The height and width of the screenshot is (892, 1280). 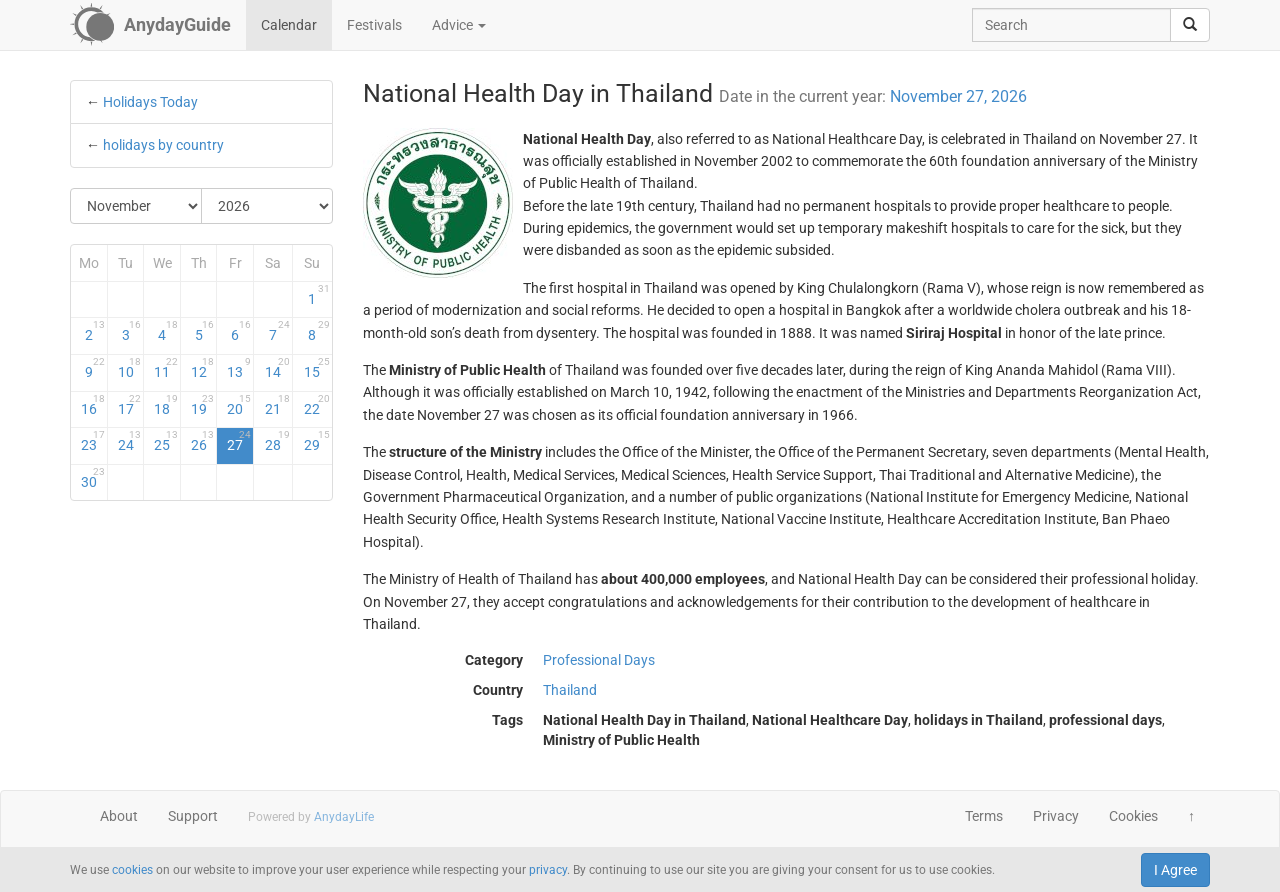 What do you see at coordinates (277, 368) in the screenshot?
I see `14` at bounding box center [277, 368].